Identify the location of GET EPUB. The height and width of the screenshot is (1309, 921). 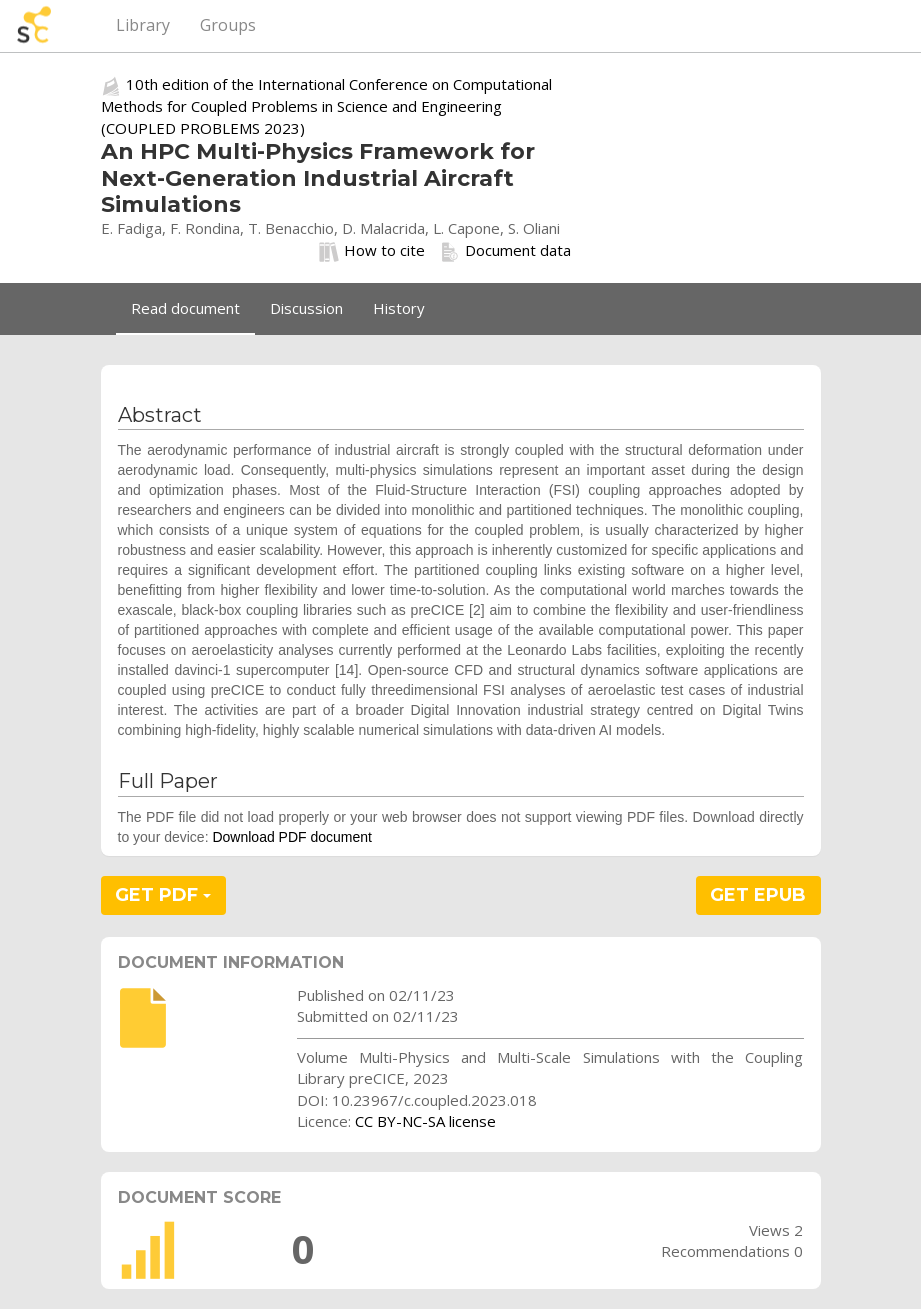
(758, 895).